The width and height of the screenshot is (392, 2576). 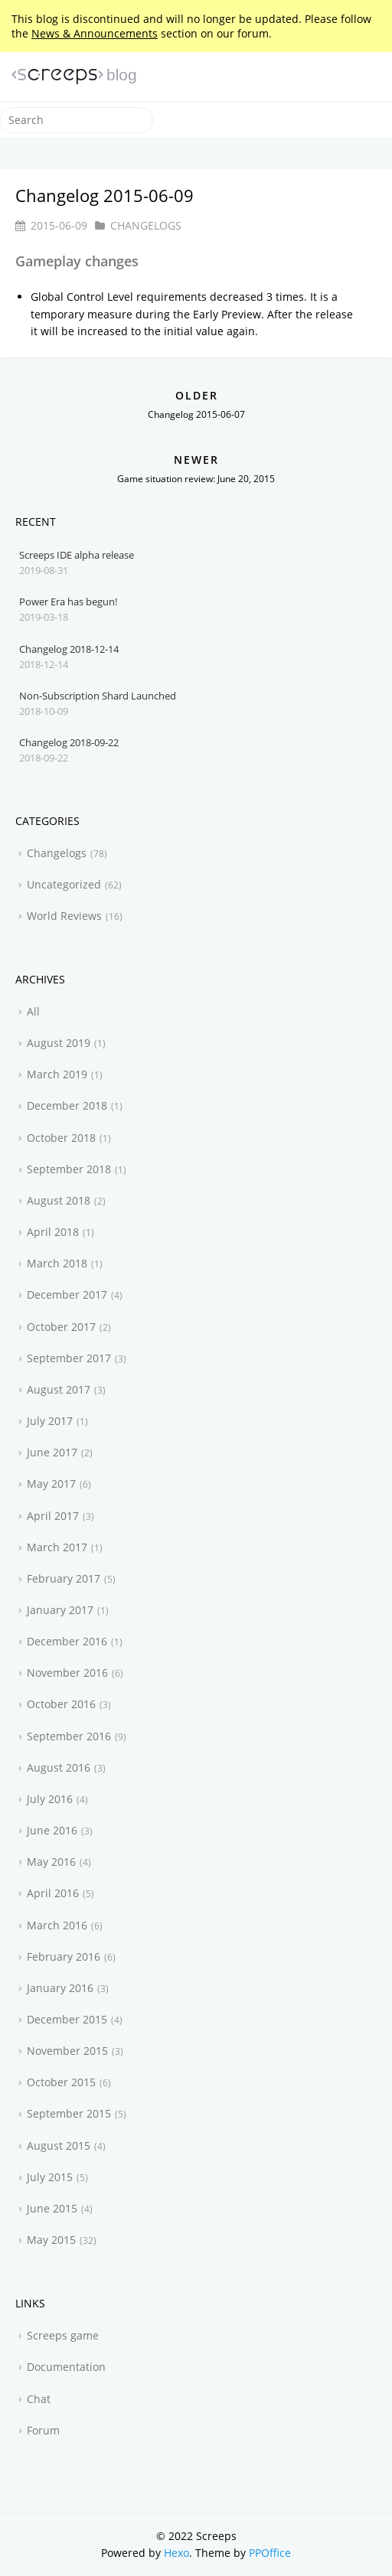 What do you see at coordinates (61, 1704) in the screenshot?
I see `October 2016` at bounding box center [61, 1704].